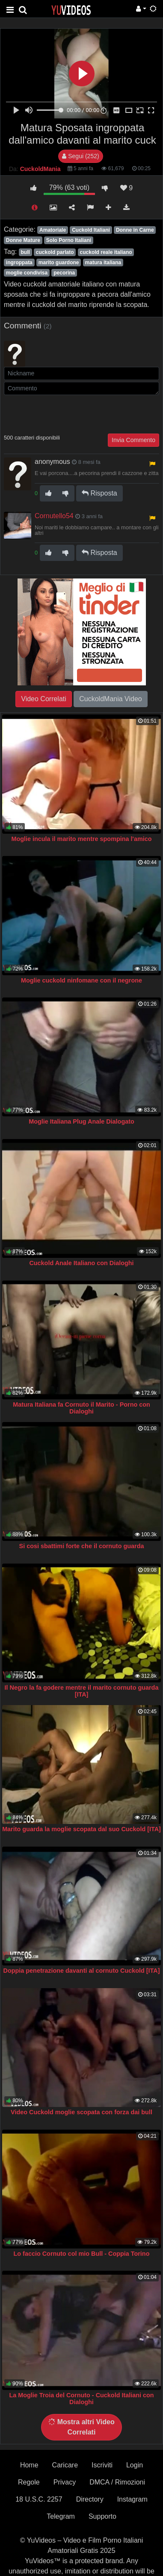 The image size is (163, 2576). What do you see at coordinates (102, 2465) in the screenshot?
I see `Iscriviti` at bounding box center [102, 2465].